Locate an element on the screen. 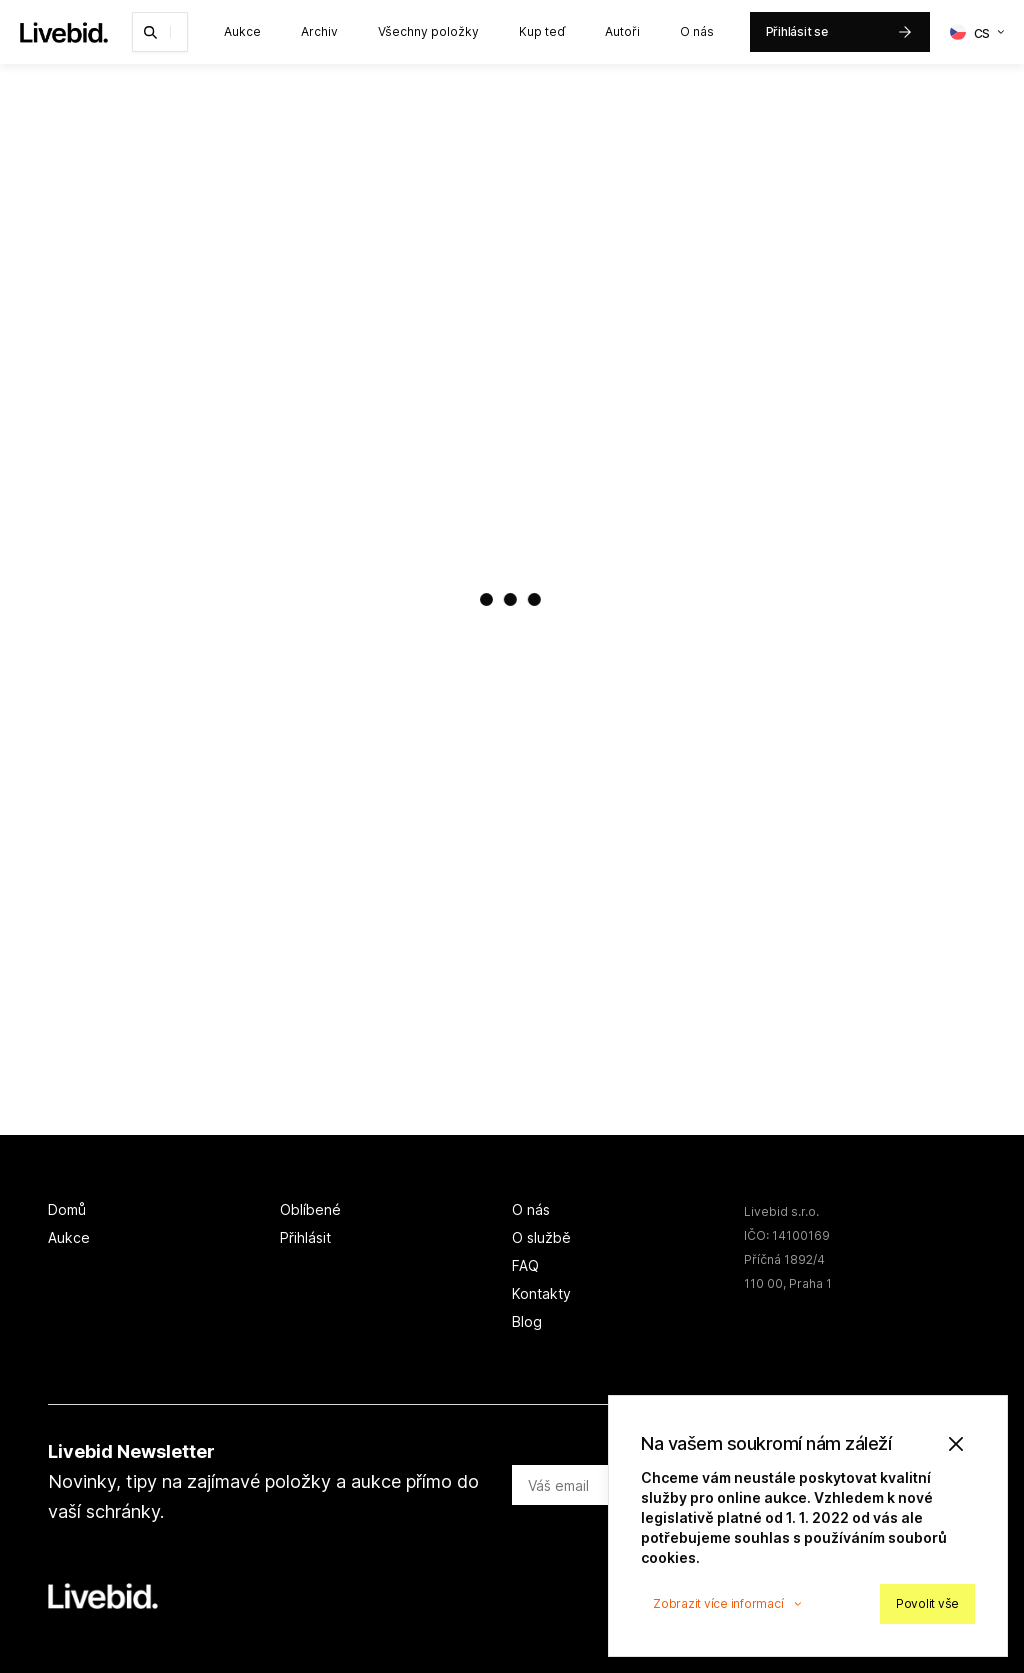  Přihlásit is located at coordinates (305, 1237).